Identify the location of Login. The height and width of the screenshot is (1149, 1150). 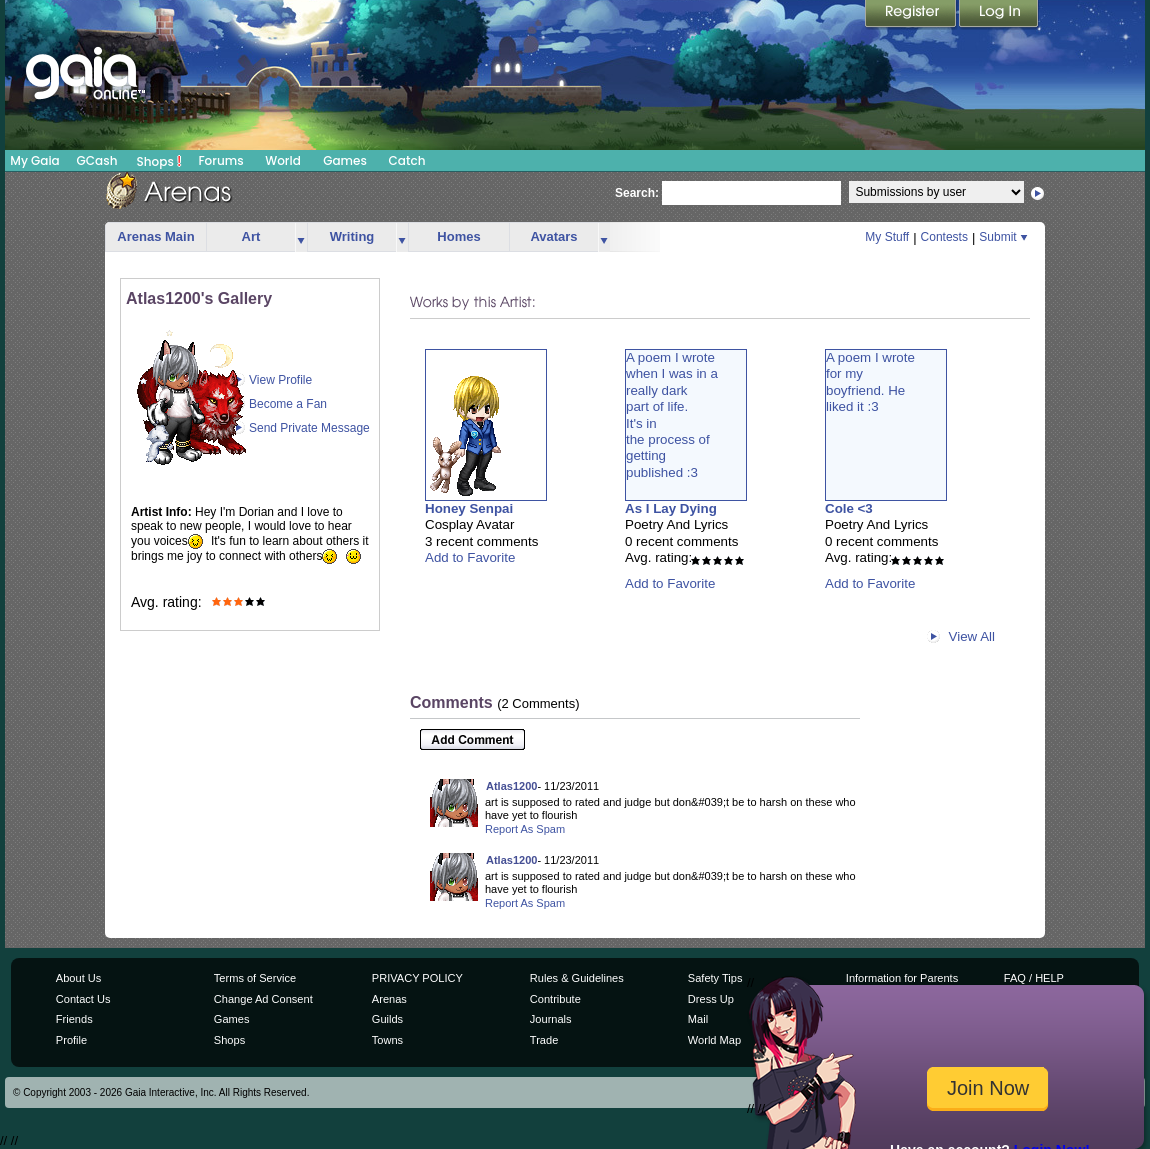
(999, 15).